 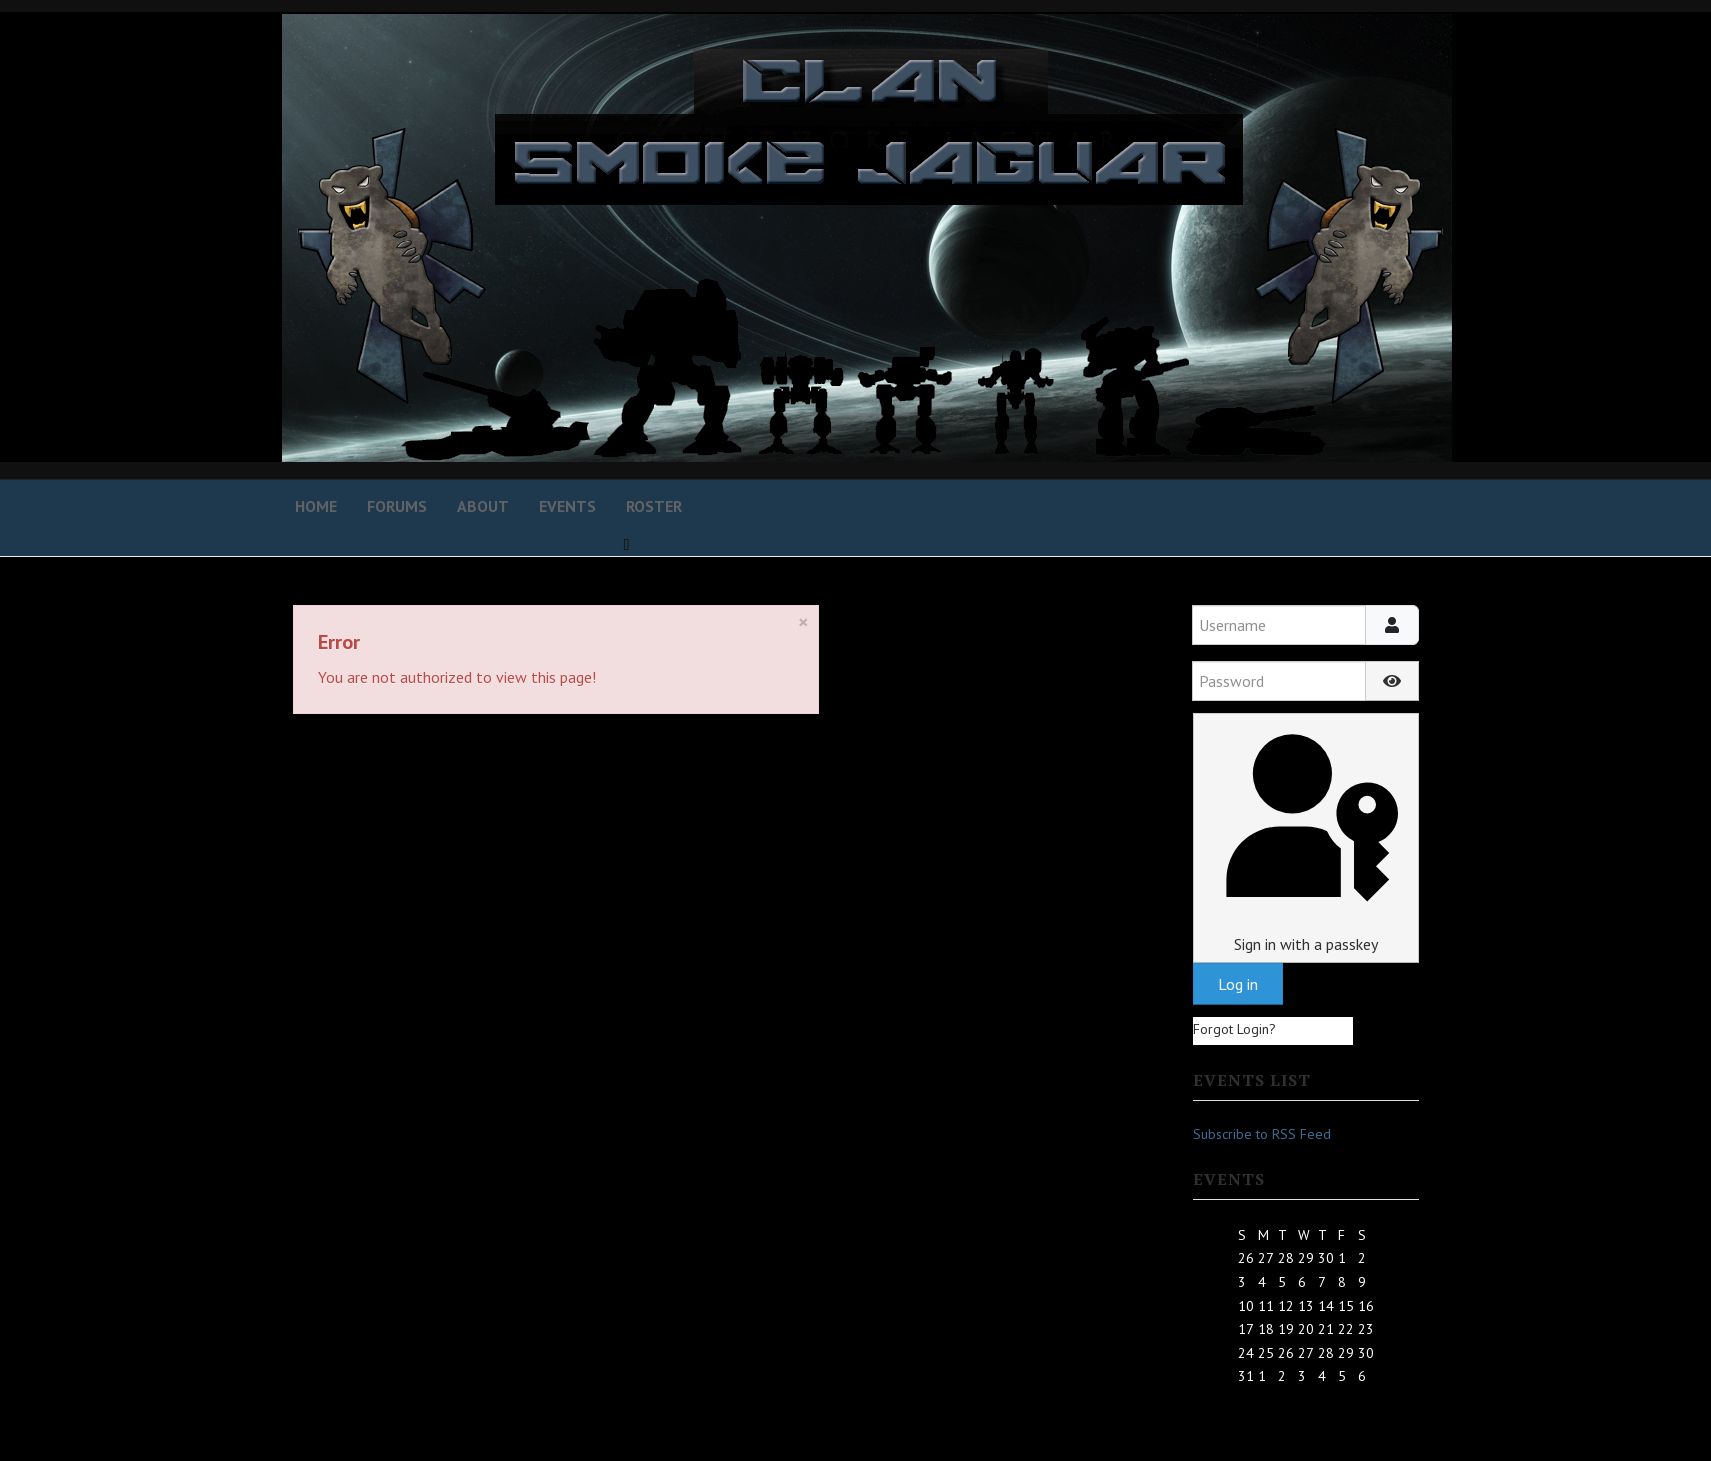 What do you see at coordinates (654, 506) in the screenshot?
I see `Roster` at bounding box center [654, 506].